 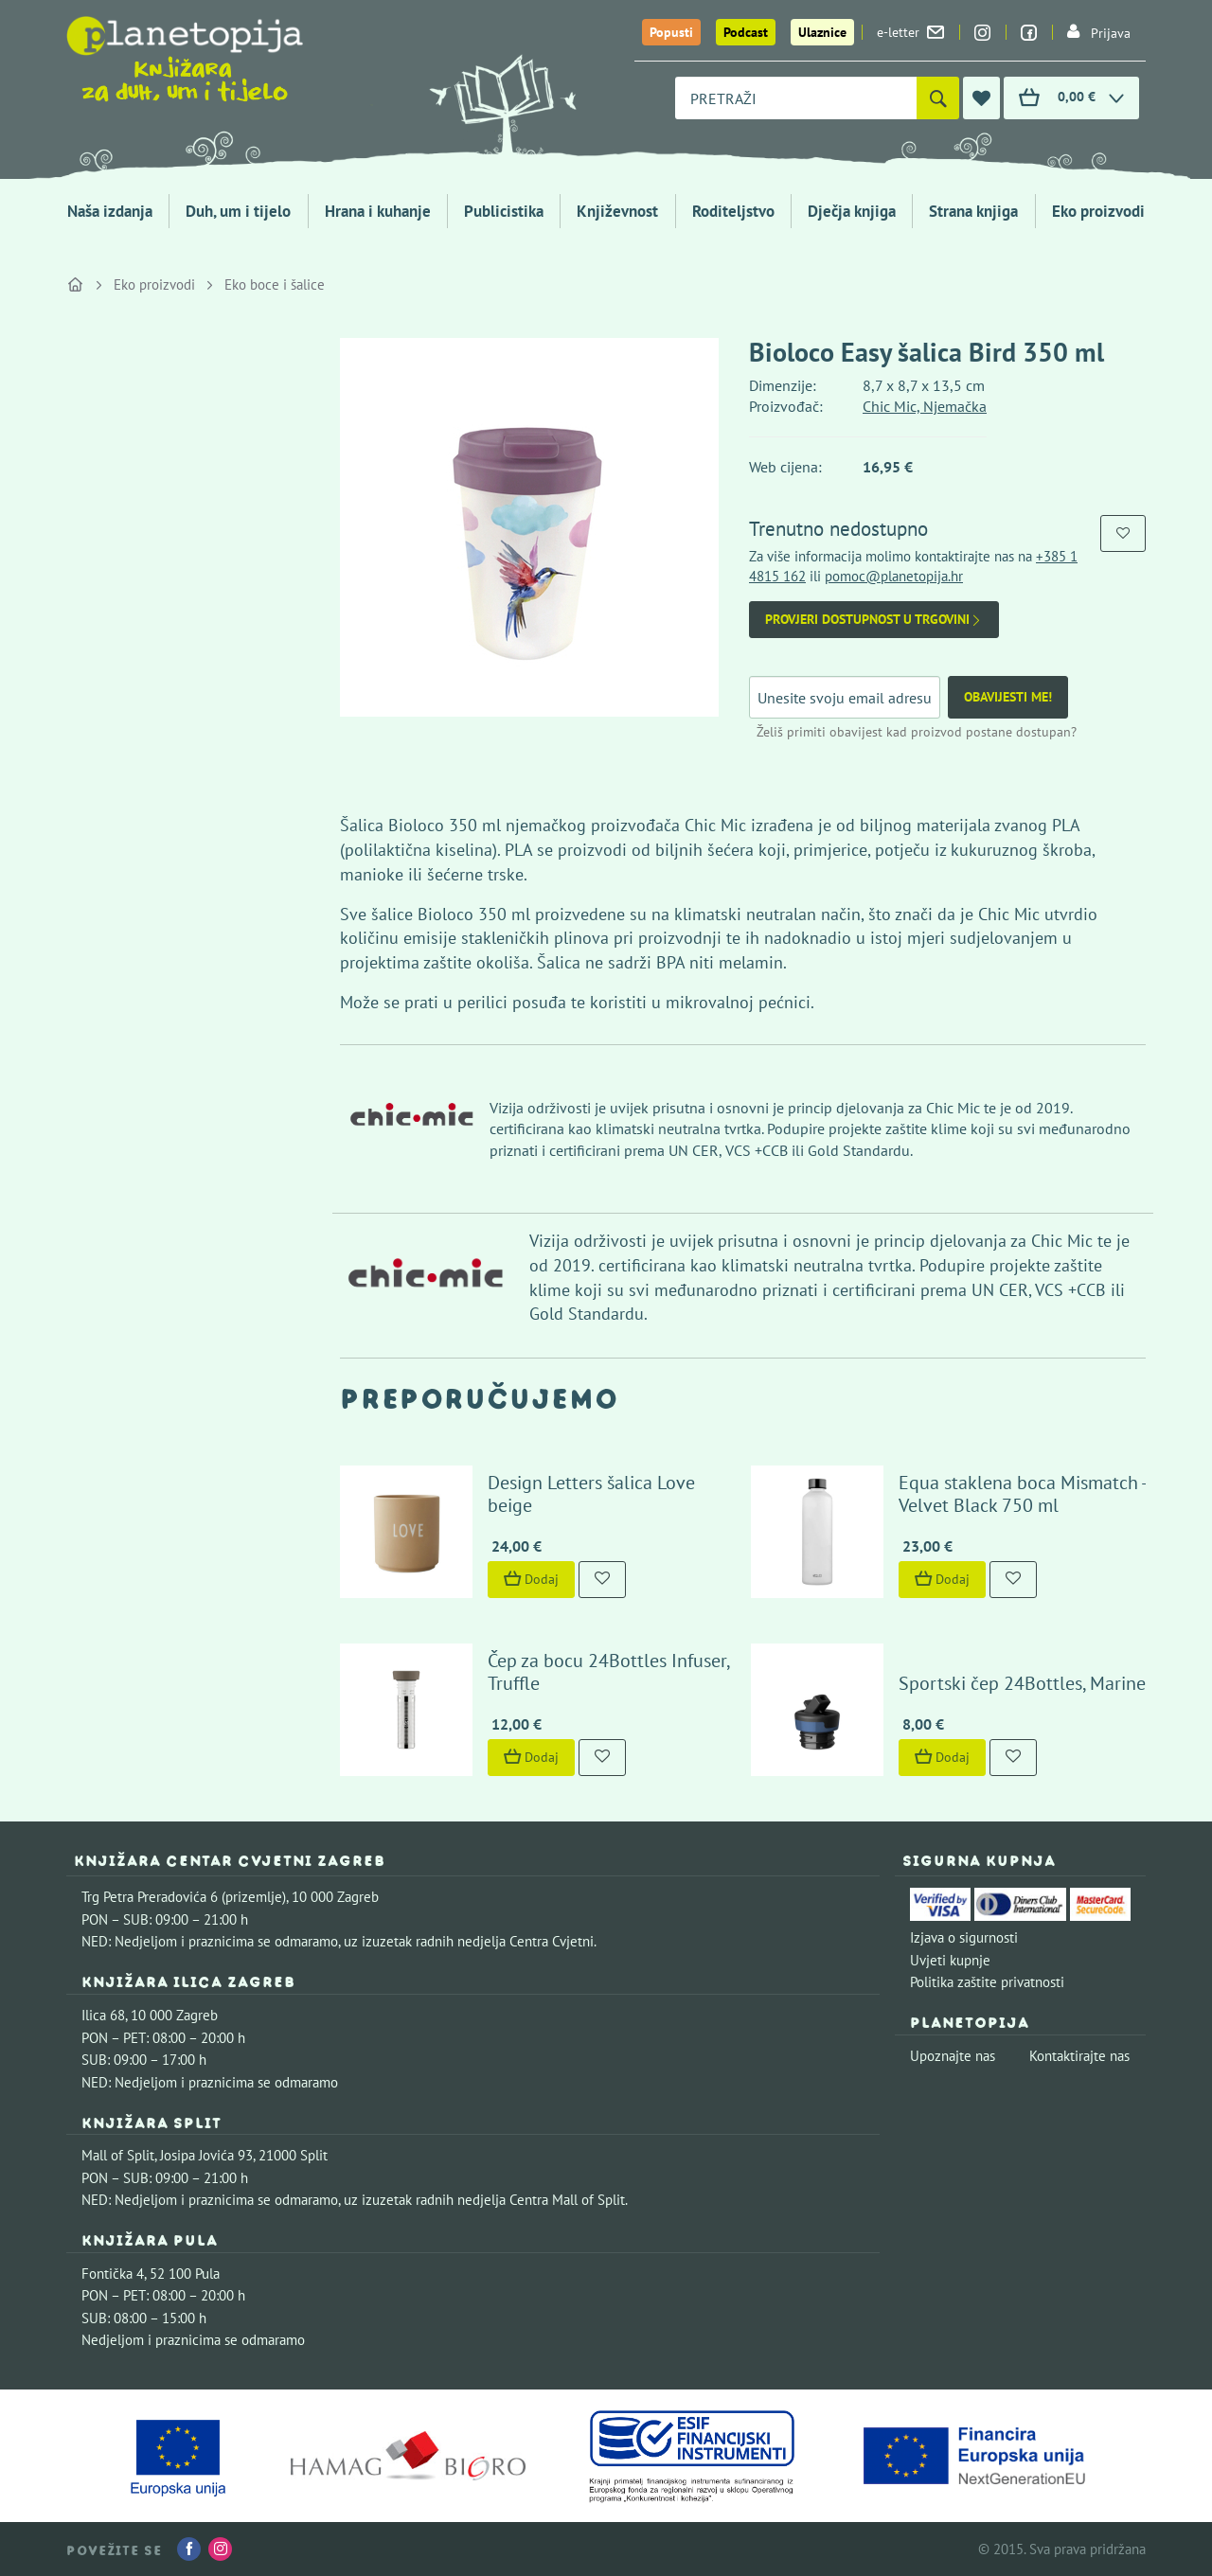 I want to click on Chic Mic, Njemačka, so click(x=925, y=406).